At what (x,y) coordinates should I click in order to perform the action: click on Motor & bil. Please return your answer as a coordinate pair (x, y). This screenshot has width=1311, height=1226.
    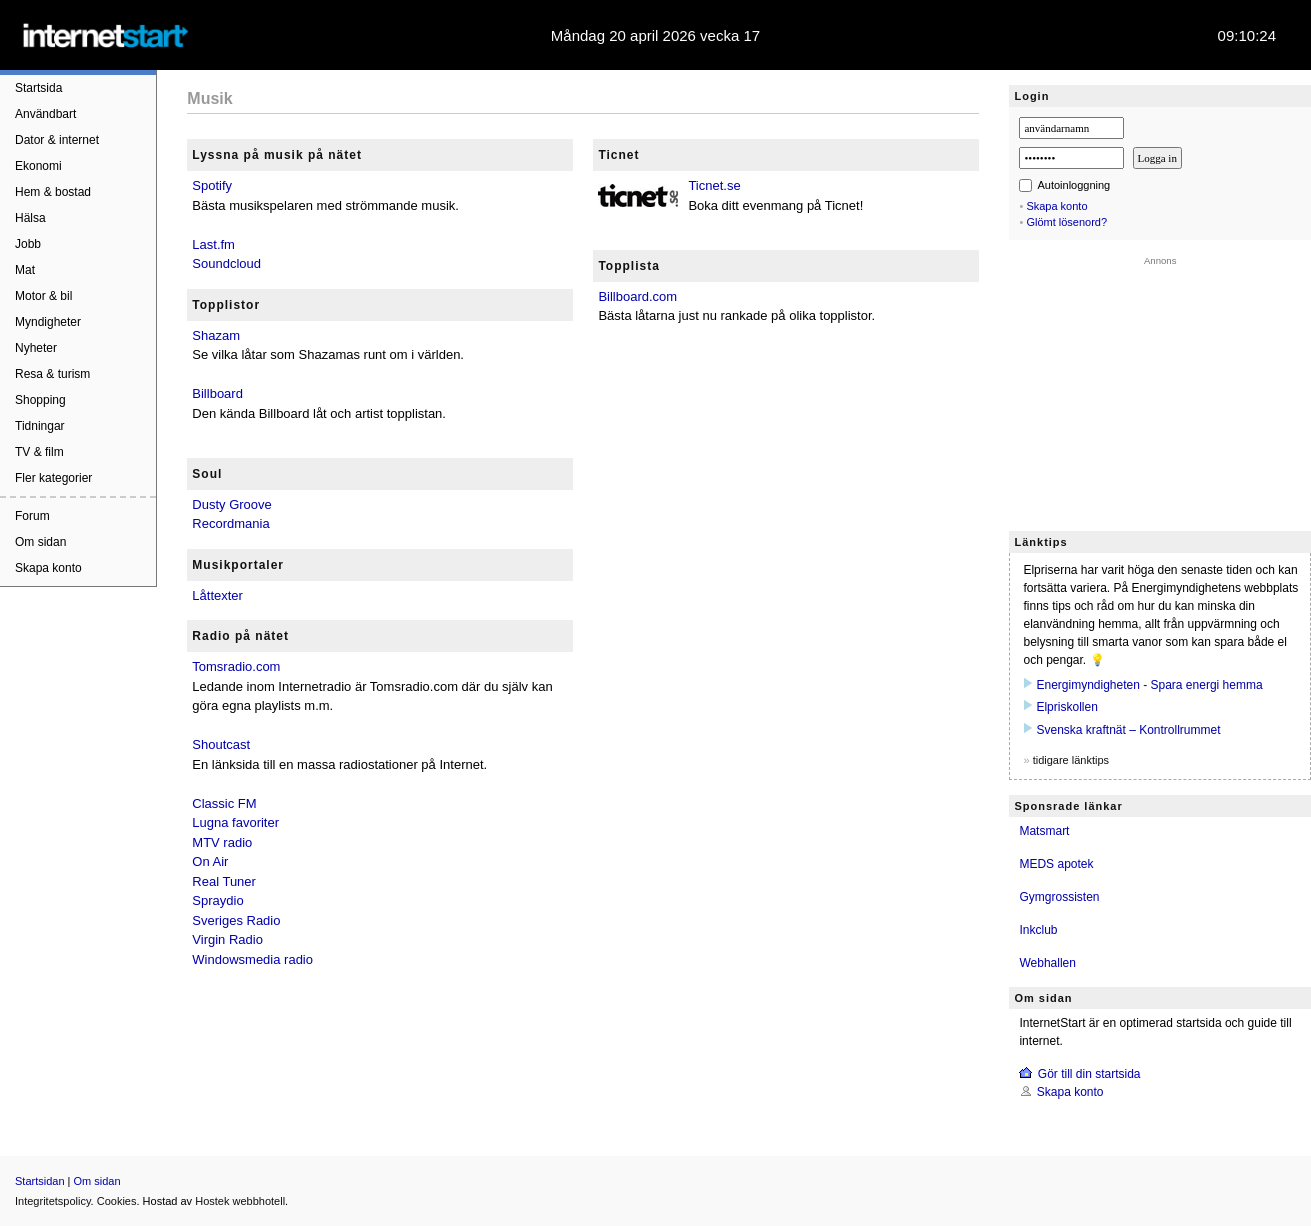
    Looking at the image, I should click on (43, 296).